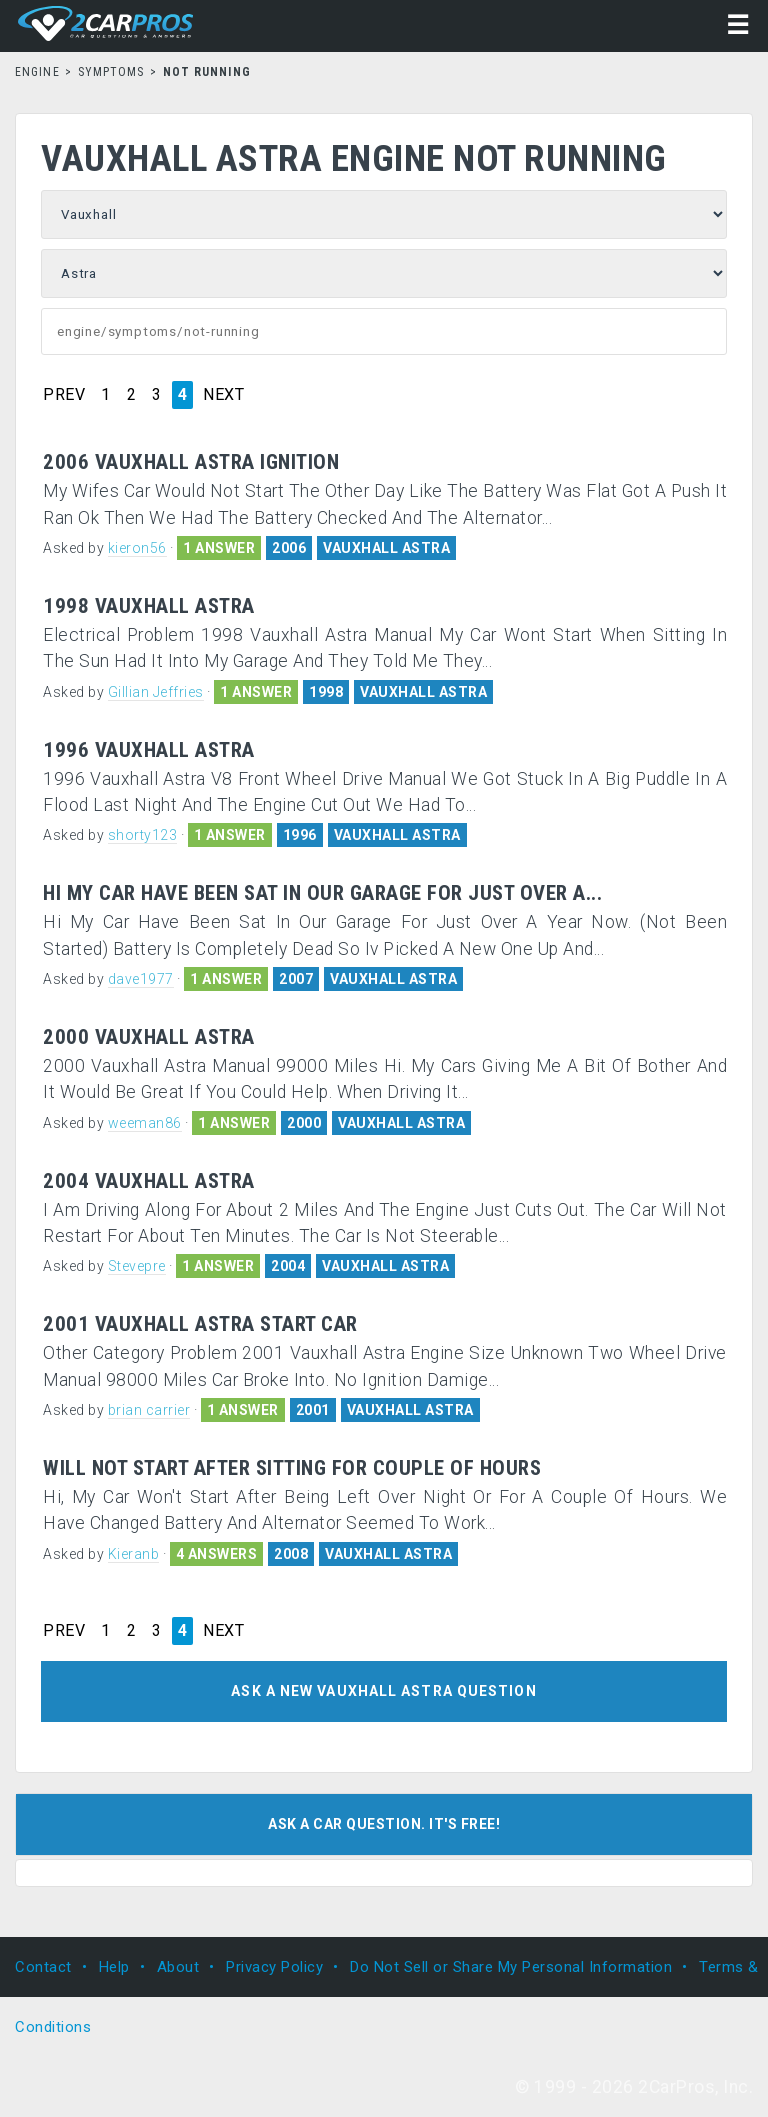 This screenshot has width=768, height=2117. Describe the element at coordinates (145, 1123) in the screenshot. I see `weeman86` at that location.